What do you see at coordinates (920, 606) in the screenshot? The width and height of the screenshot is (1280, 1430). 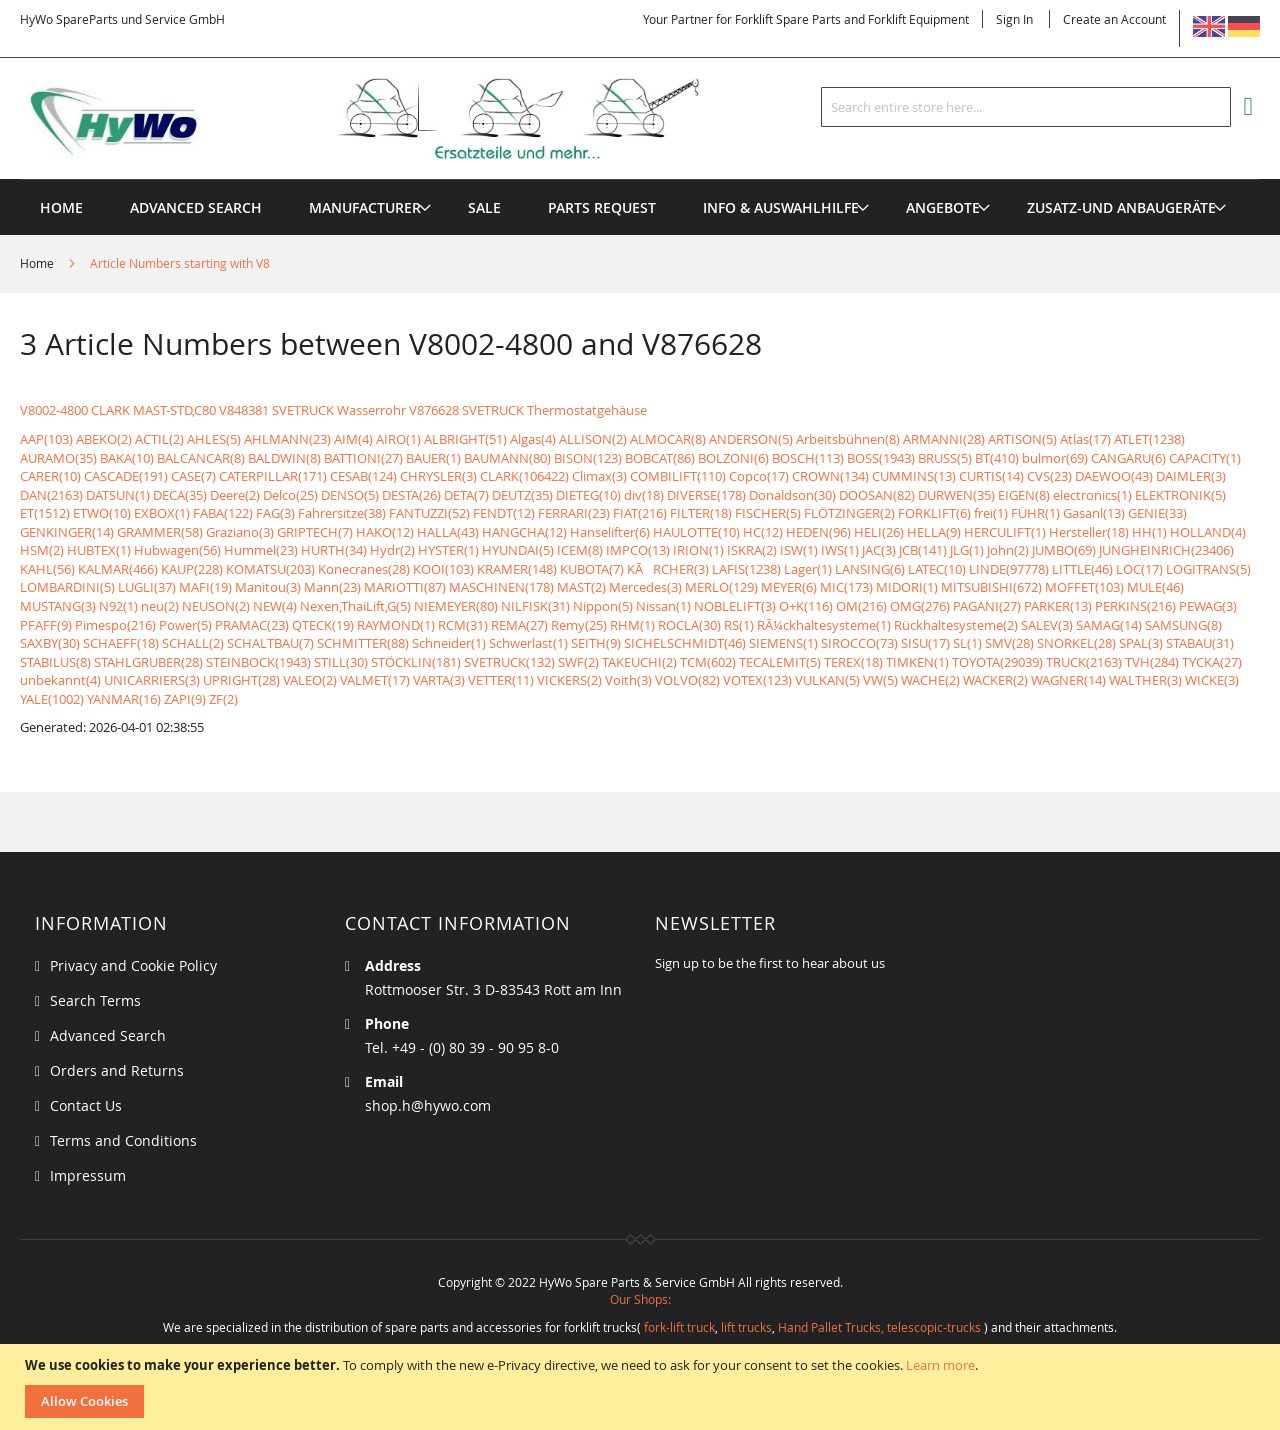 I see `OMG(276)` at bounding box center [920, 606].